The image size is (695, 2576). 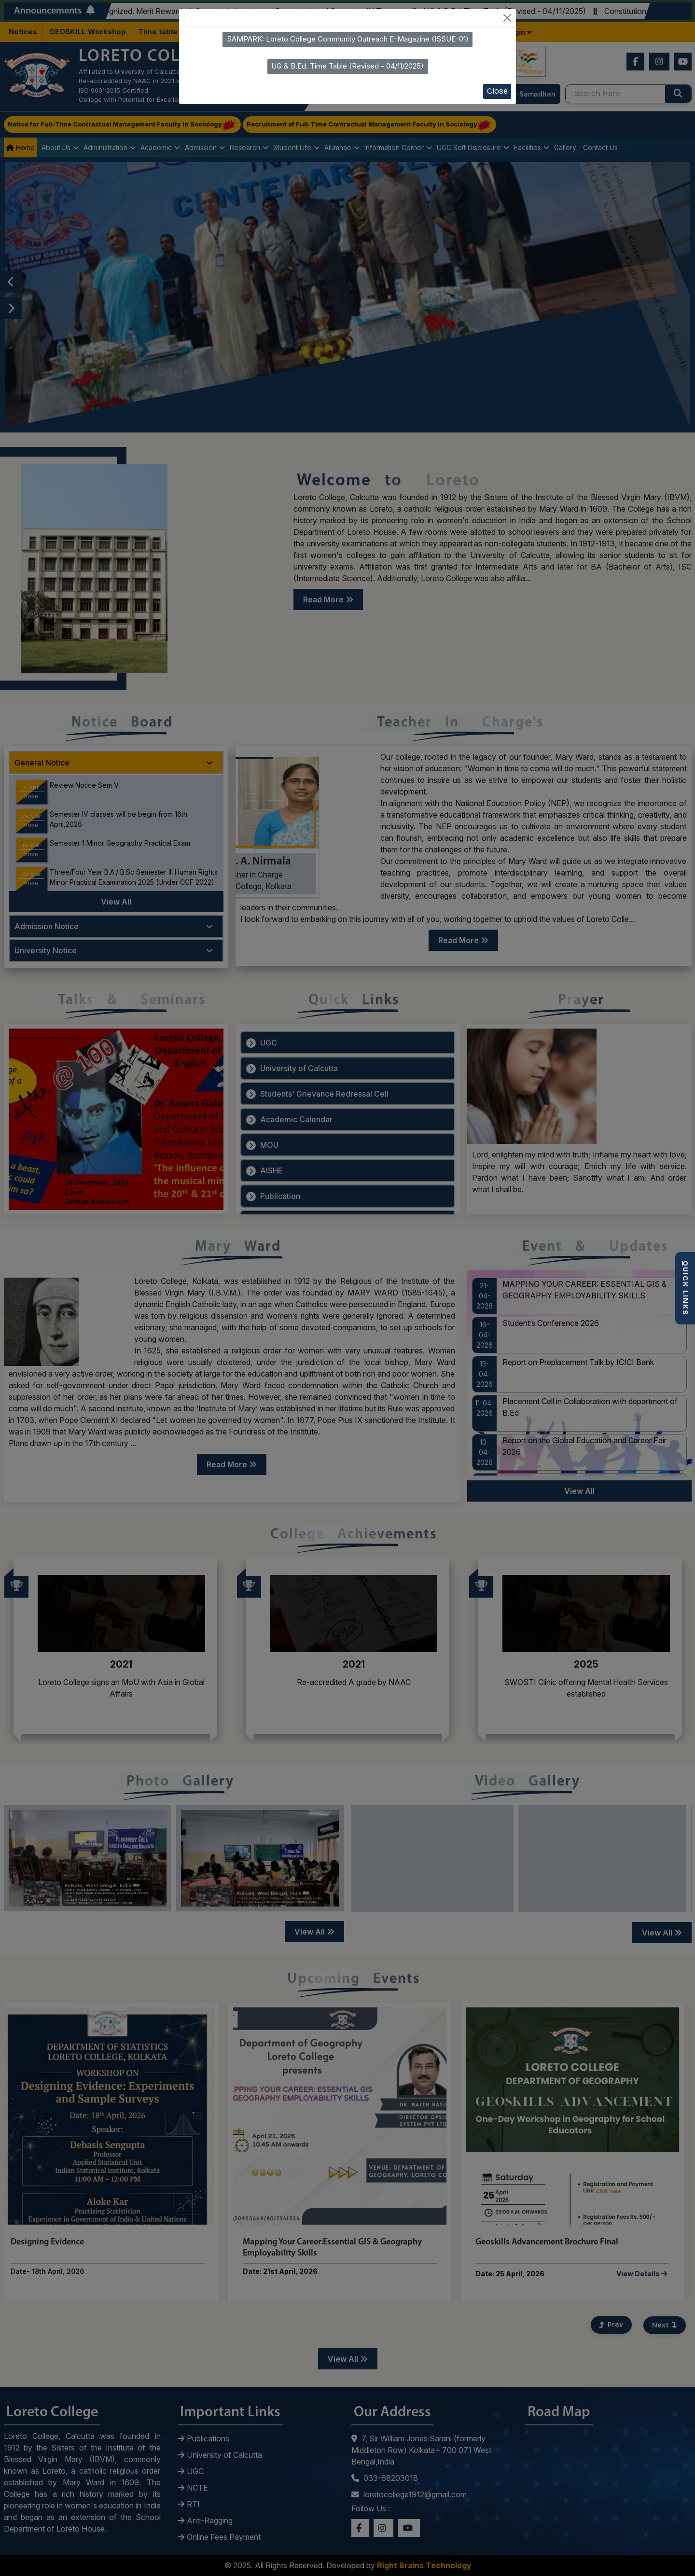 I want to click on QUICK LINKS, so click(x=685, y=1288).